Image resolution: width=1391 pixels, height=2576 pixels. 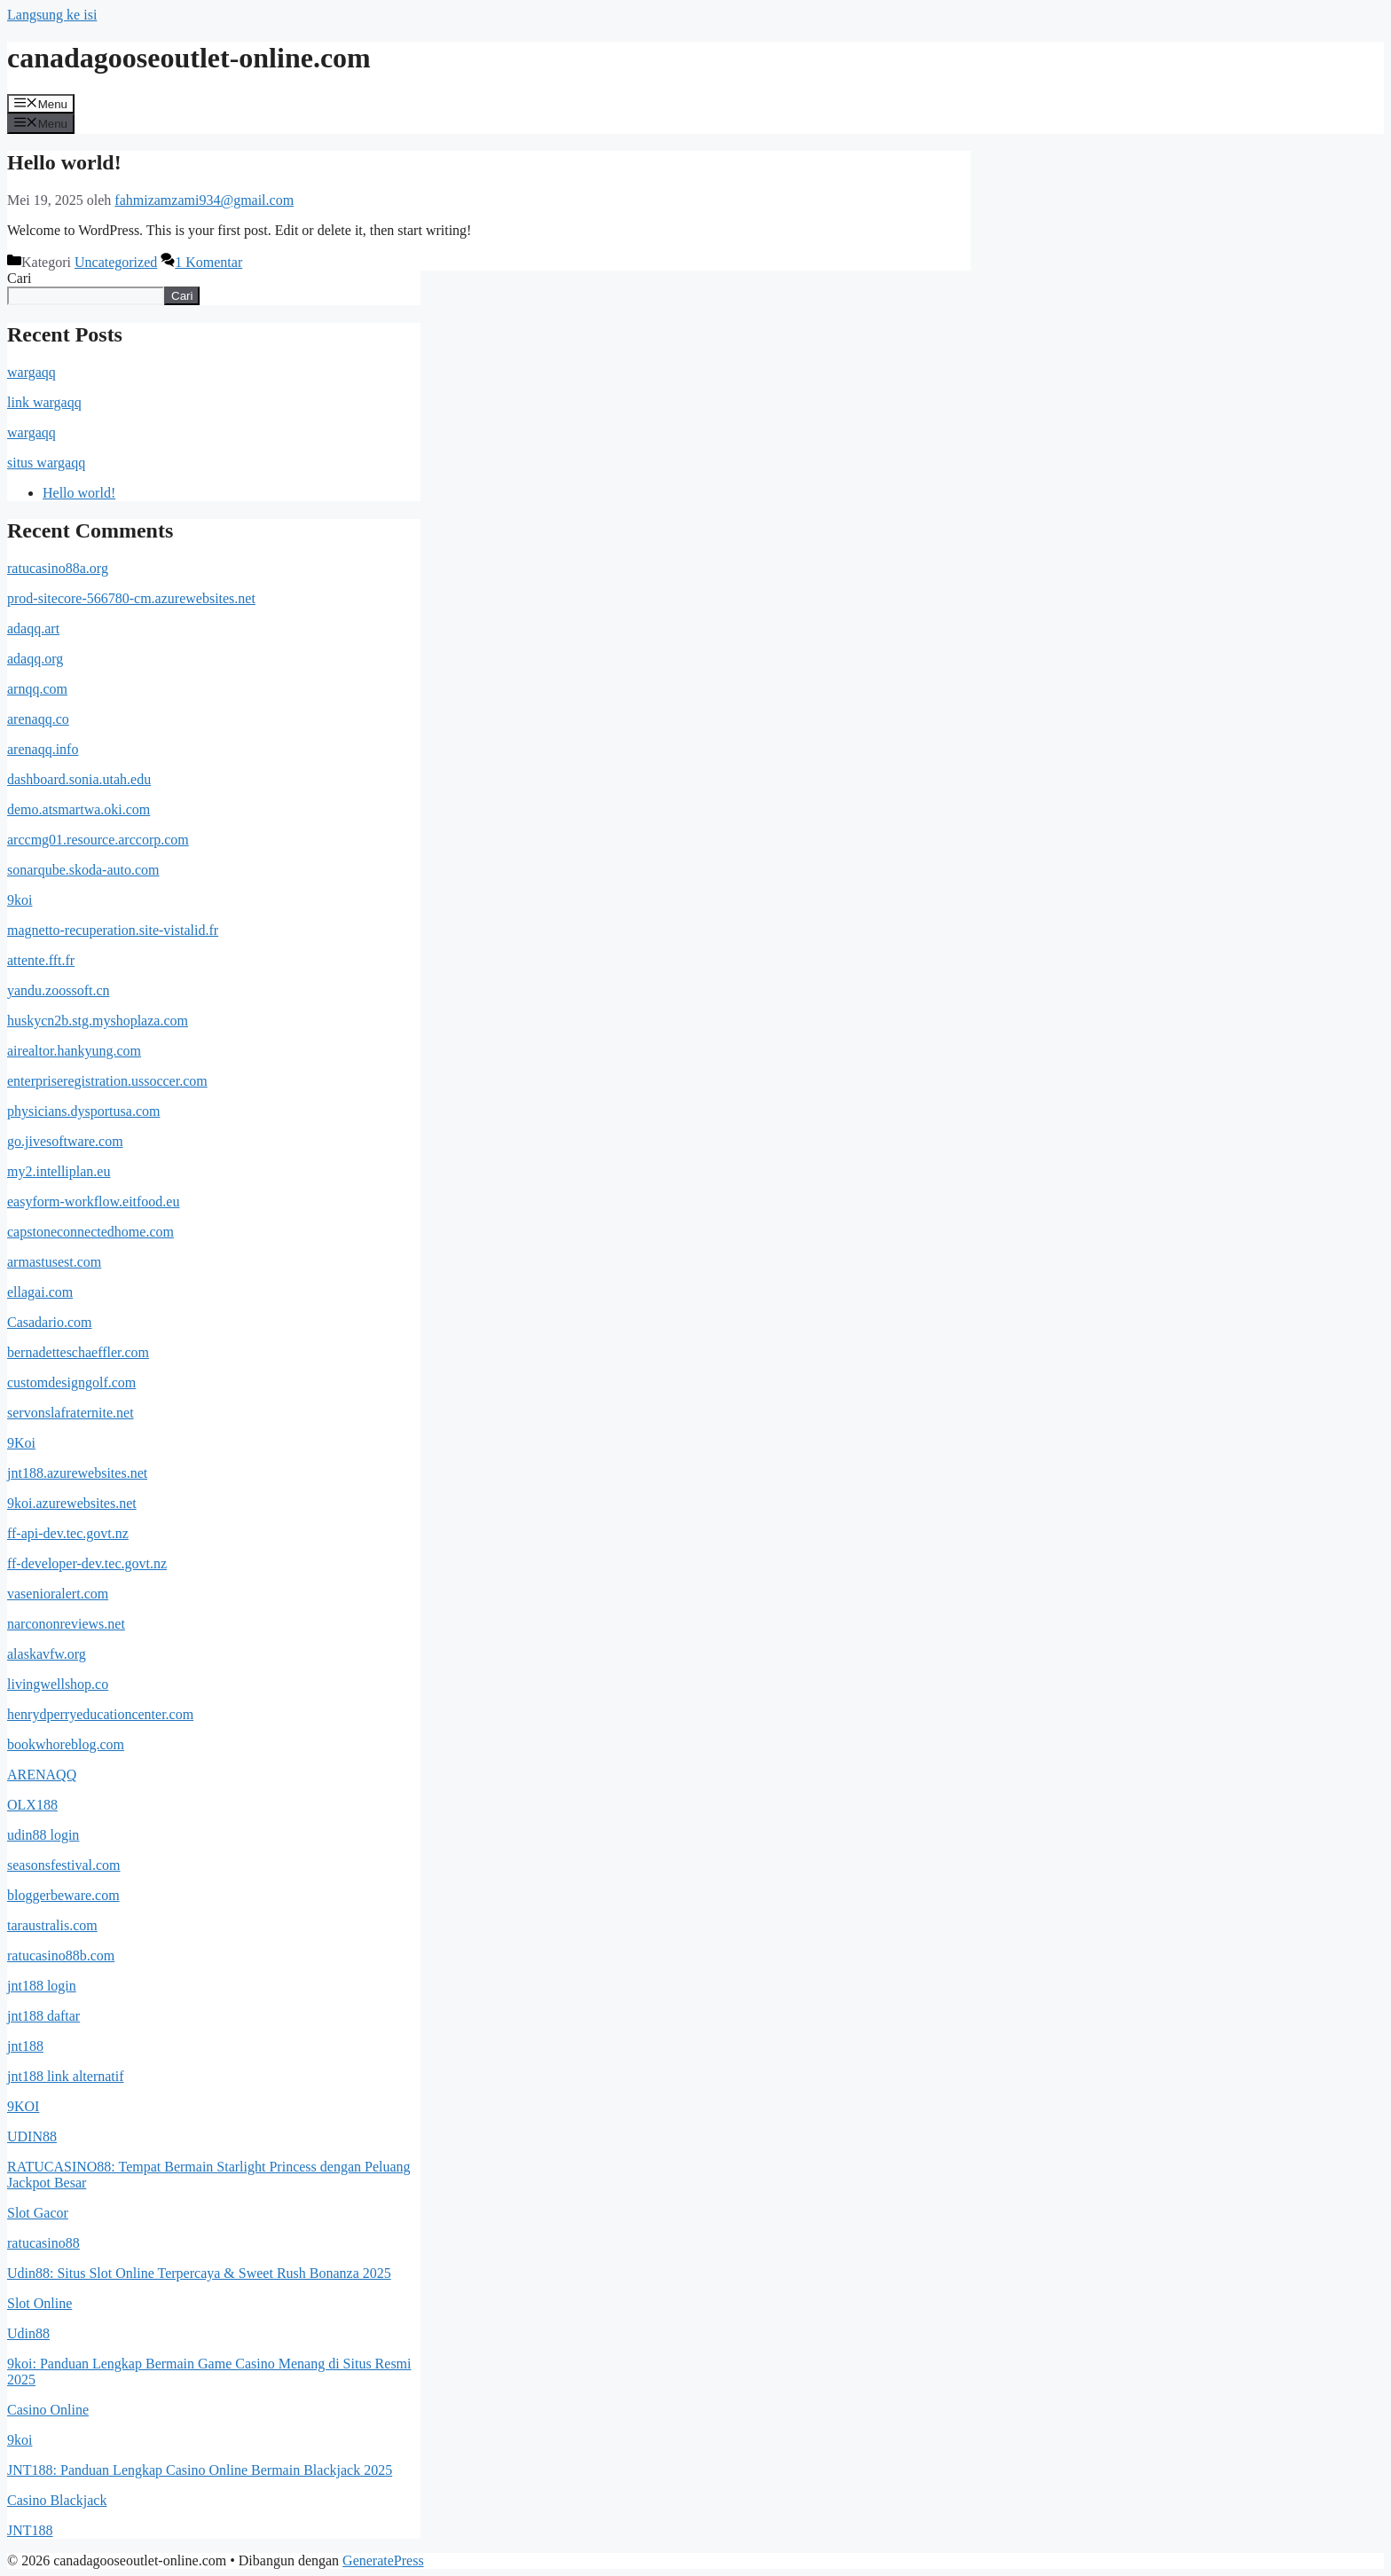 What do you see at coordinates (43, 2015) in the screenshot?
I see `jnt188 daftar` at bounding box center [43, 2015].